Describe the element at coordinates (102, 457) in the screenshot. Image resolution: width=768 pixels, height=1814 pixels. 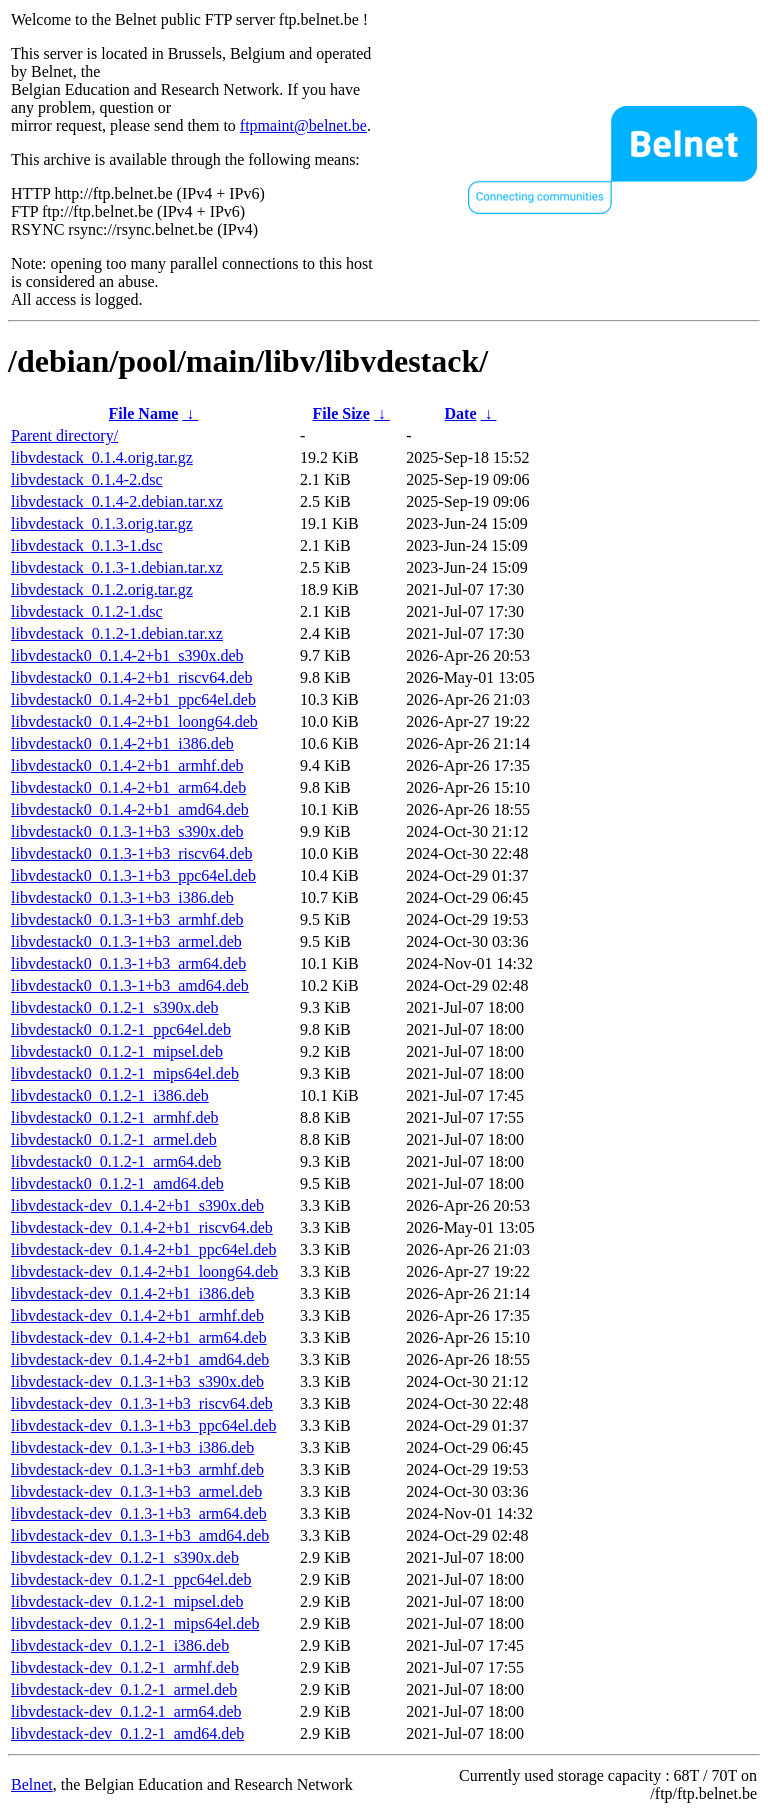
I see `libvdestack_0.1.4.orig.tar.gz` at that location.